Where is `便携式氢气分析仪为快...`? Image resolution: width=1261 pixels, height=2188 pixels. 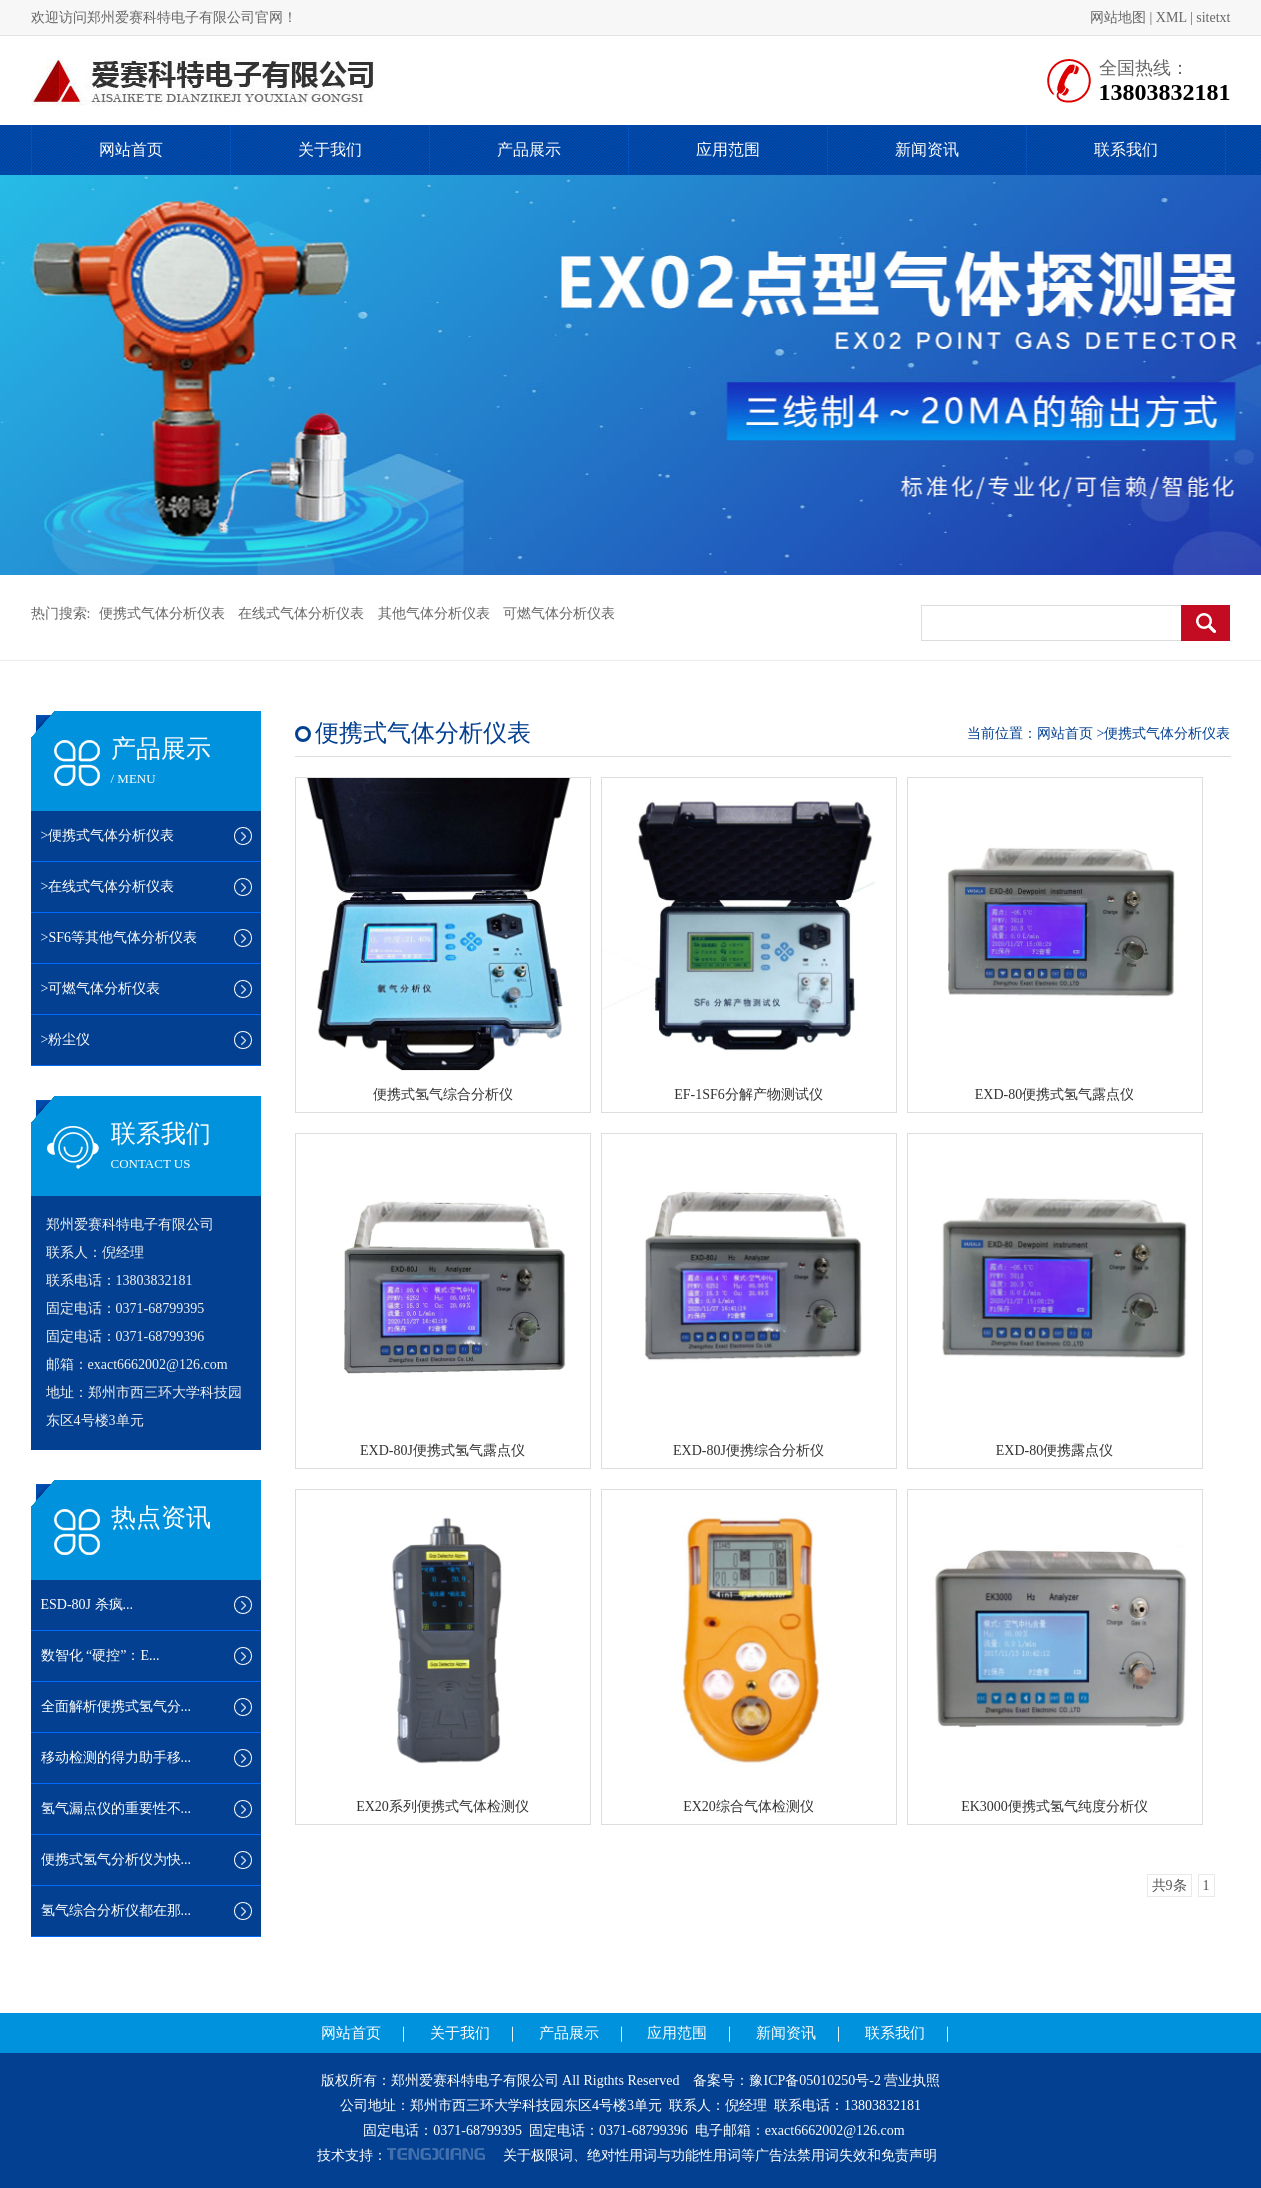 便携式氢气分析仪为快... is located at coordinates (116, 1859).